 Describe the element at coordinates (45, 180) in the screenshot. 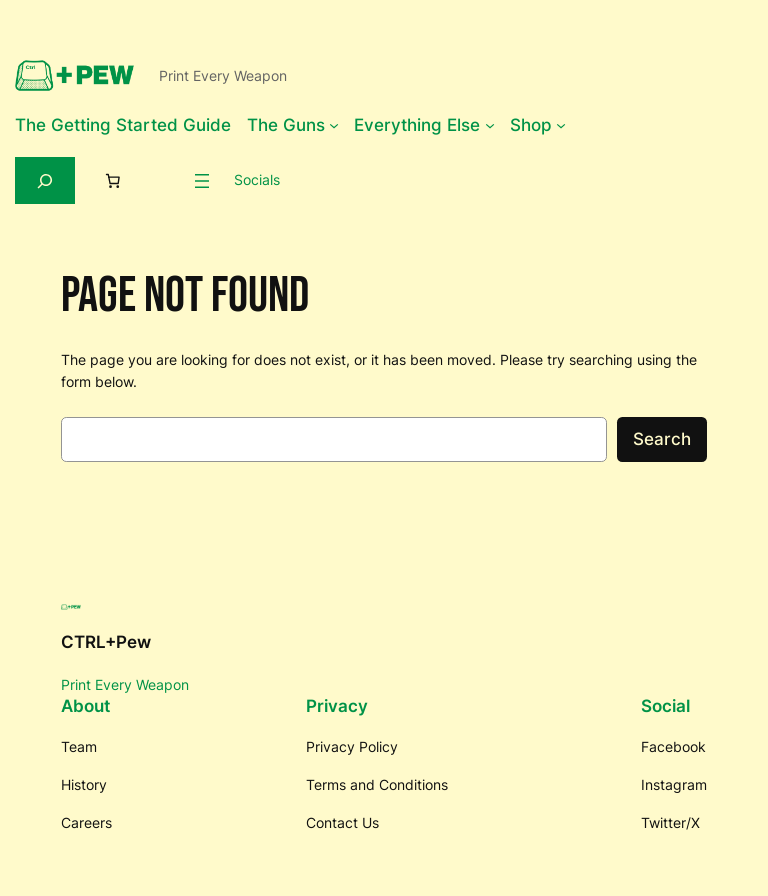

I see `[Expand search field]` at that location.